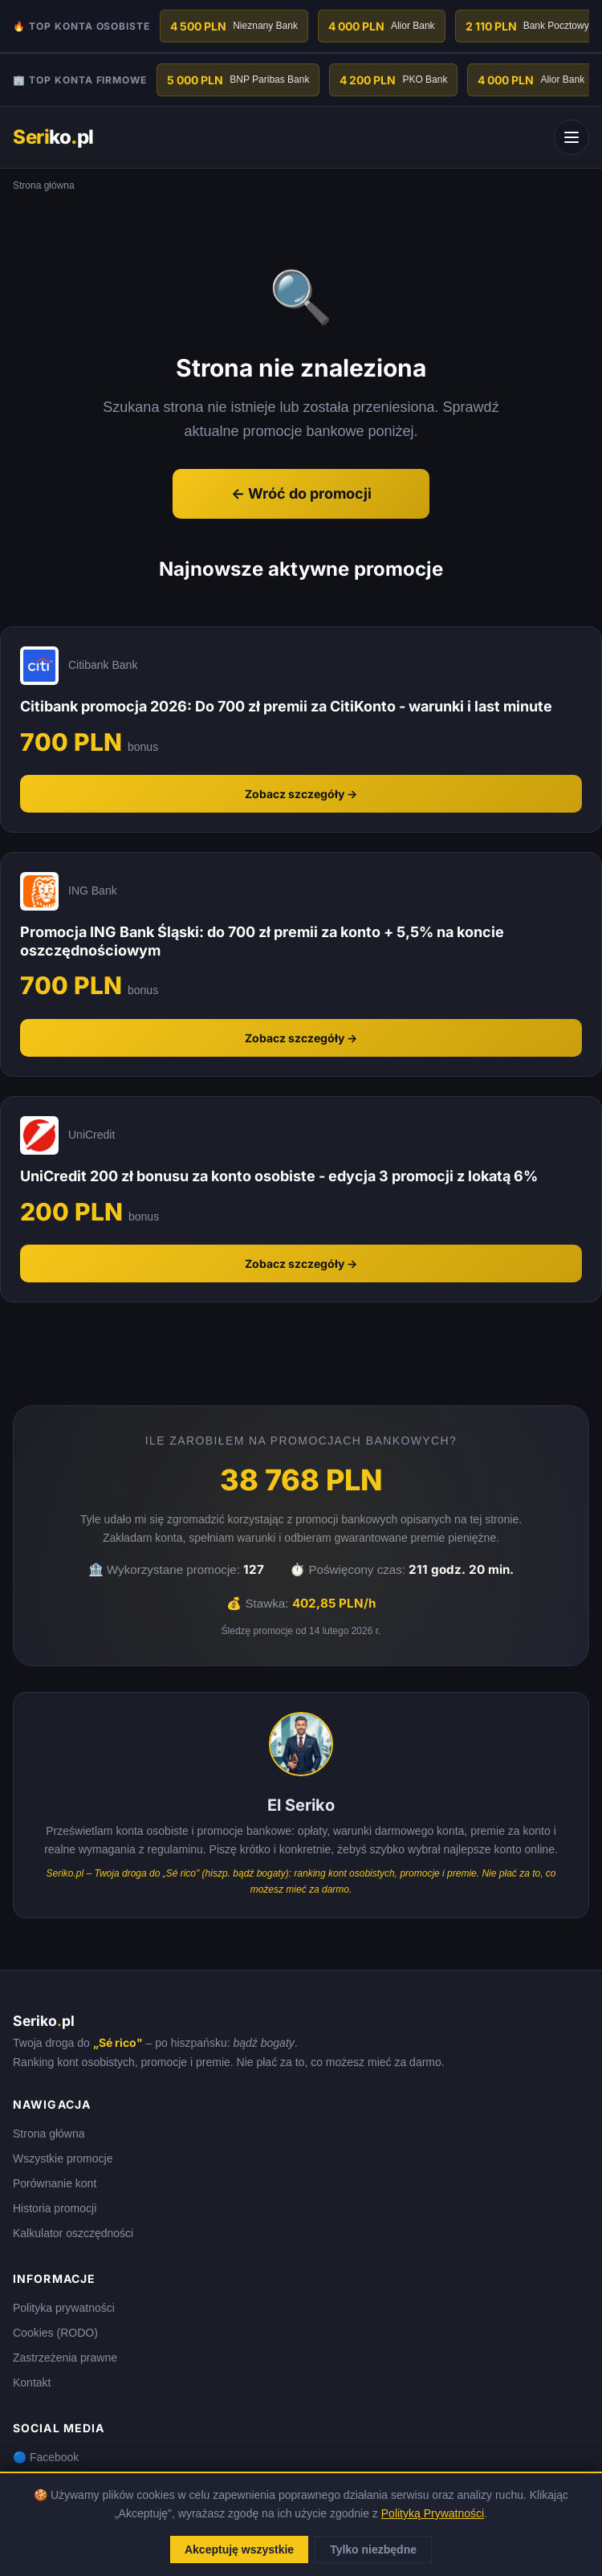 The width and height of the screenshot is (602, 2576). What do you see at coordinates (64, 2307) in the screenshot?
I see `Polityka prywatności` at bounding box center [64, 2307].